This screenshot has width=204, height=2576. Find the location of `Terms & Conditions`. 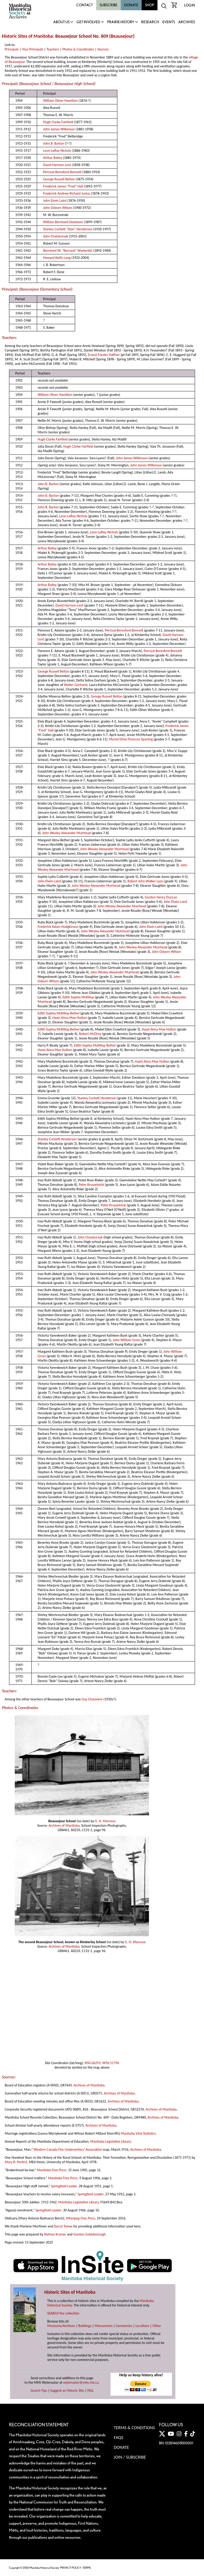

Terms & Conditions is located at coordinates (134, 2427).